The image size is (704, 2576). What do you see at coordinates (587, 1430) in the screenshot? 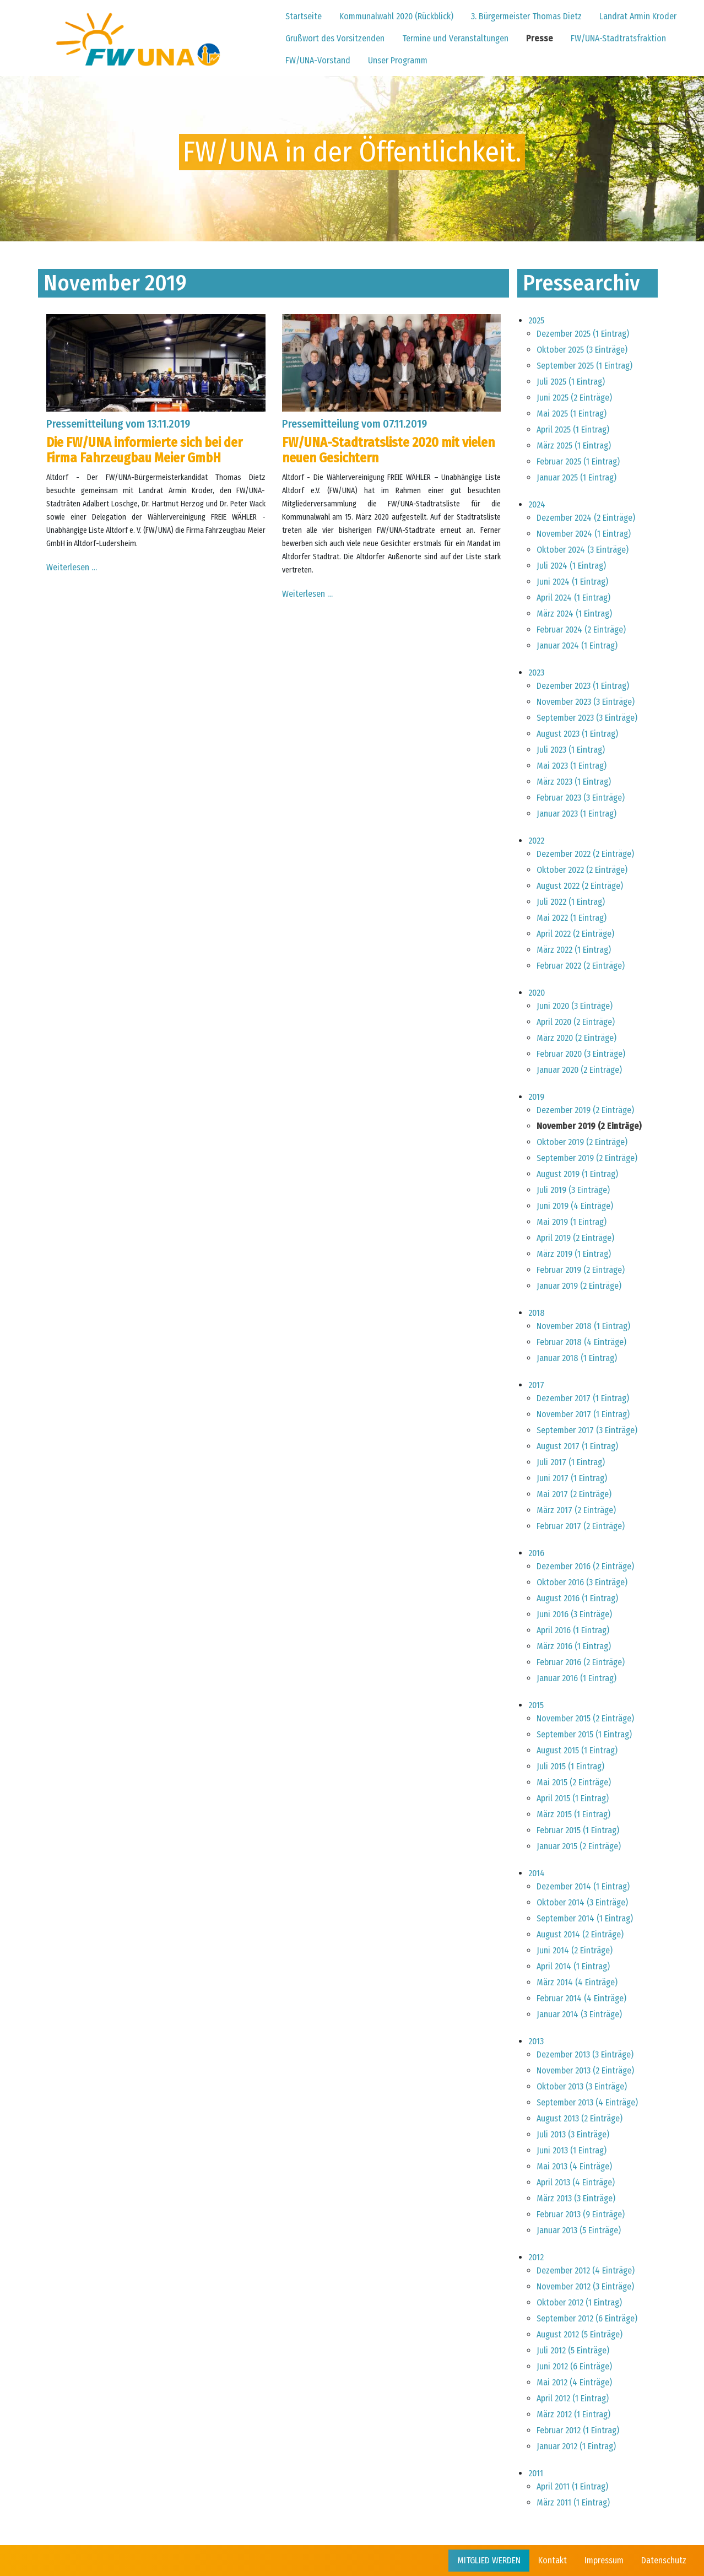
I see `September 2017 (3 Einträge)` at bounding box center [587, 1430].